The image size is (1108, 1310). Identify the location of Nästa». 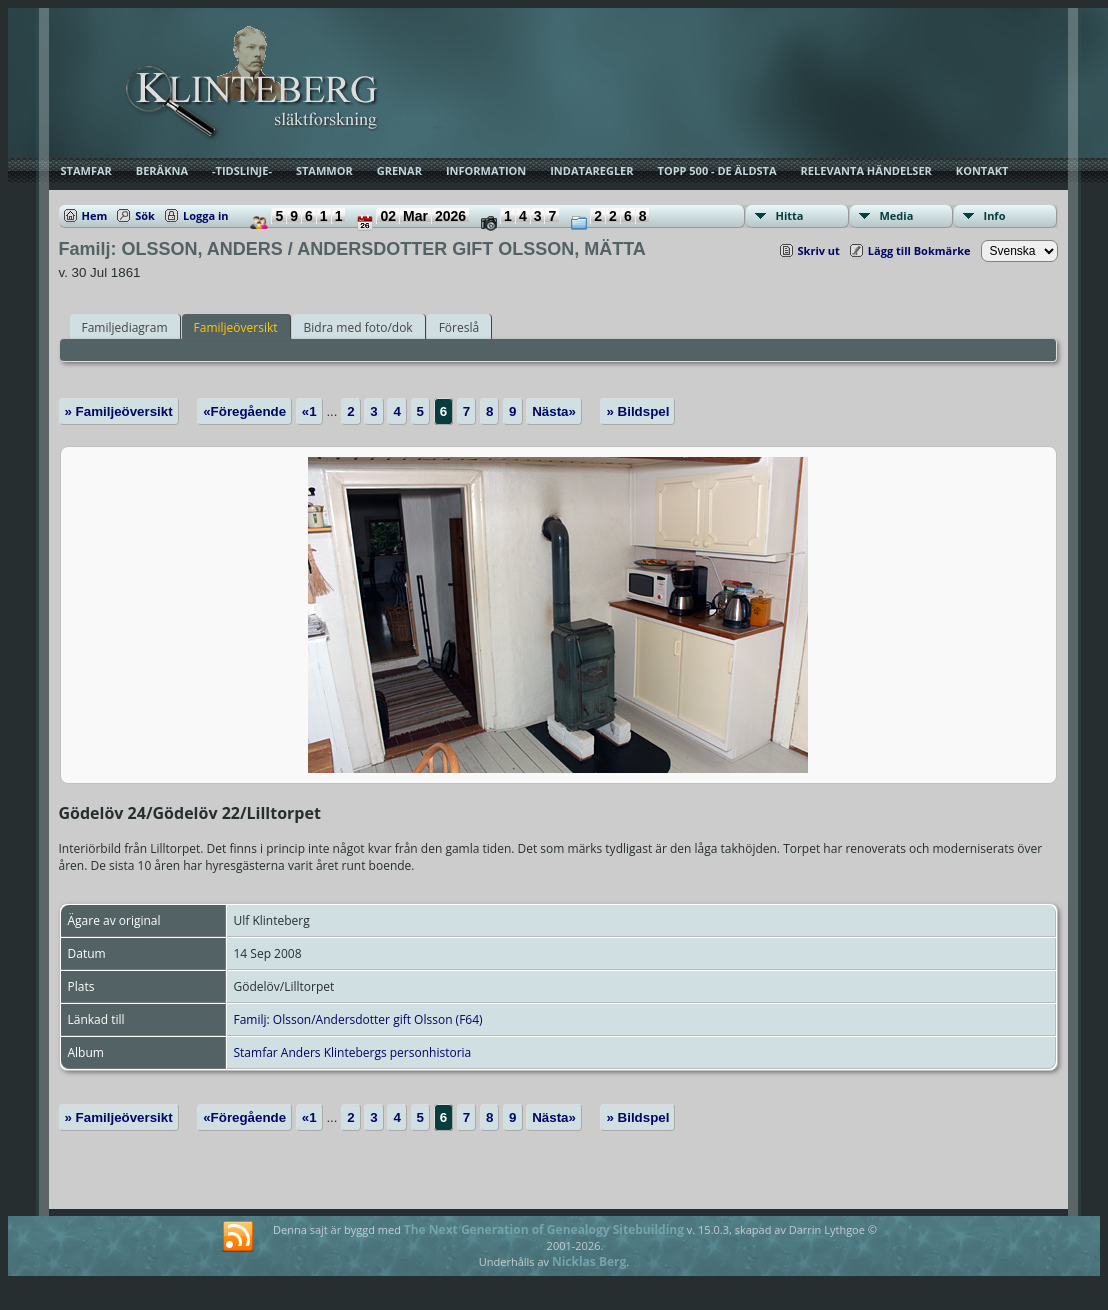
(554, 411).